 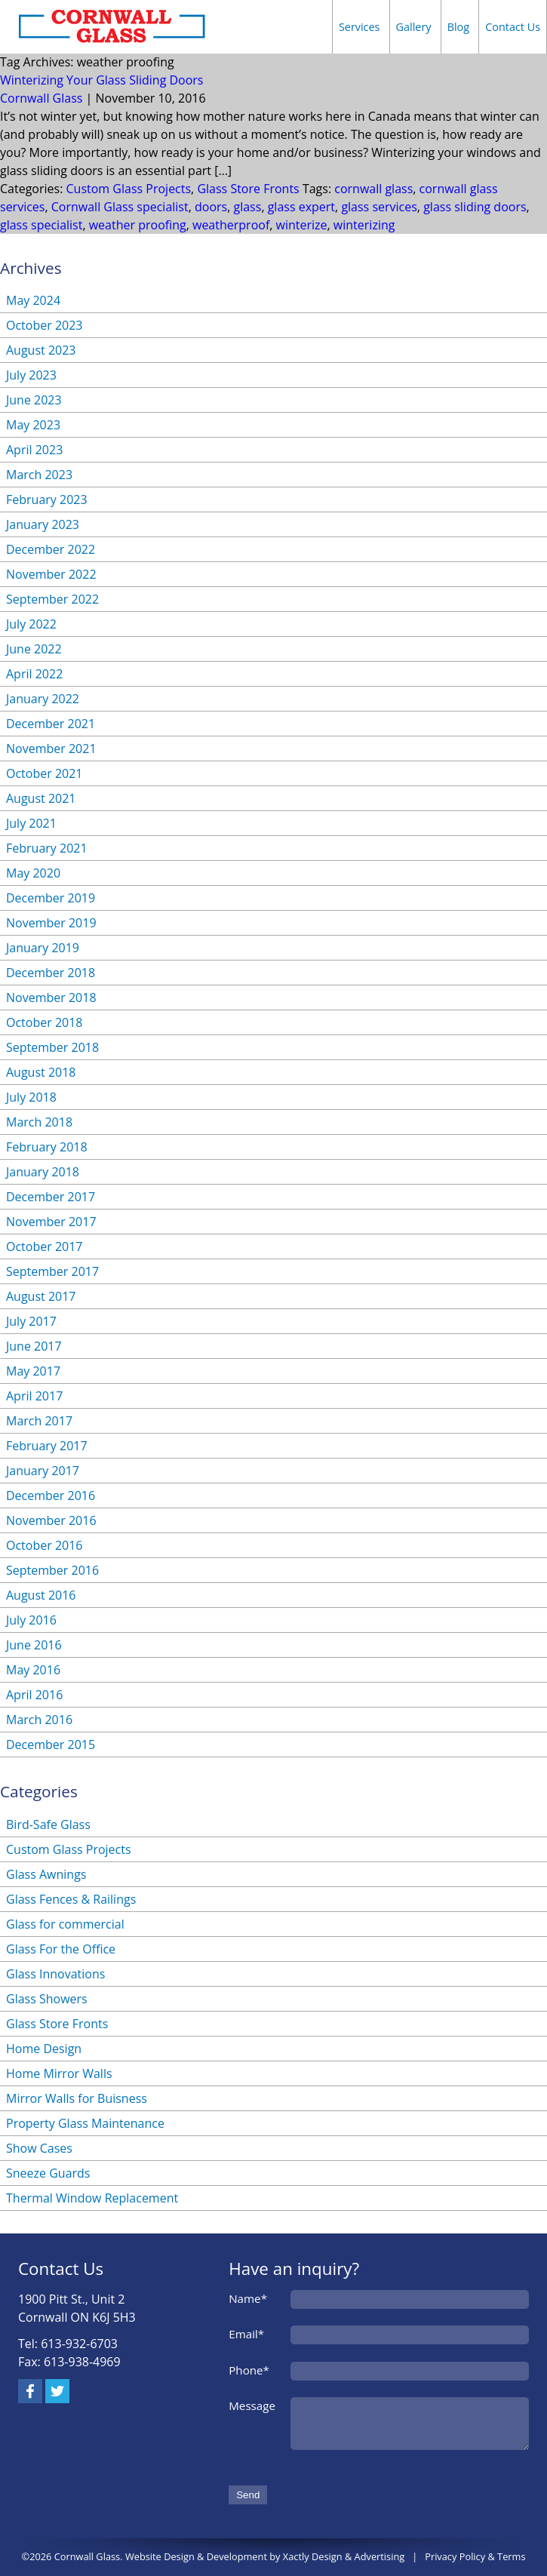 What do you see at coordinates (31, 1097) in the screenshot?
I see `July 2018` at bounding box center [31, 1097].